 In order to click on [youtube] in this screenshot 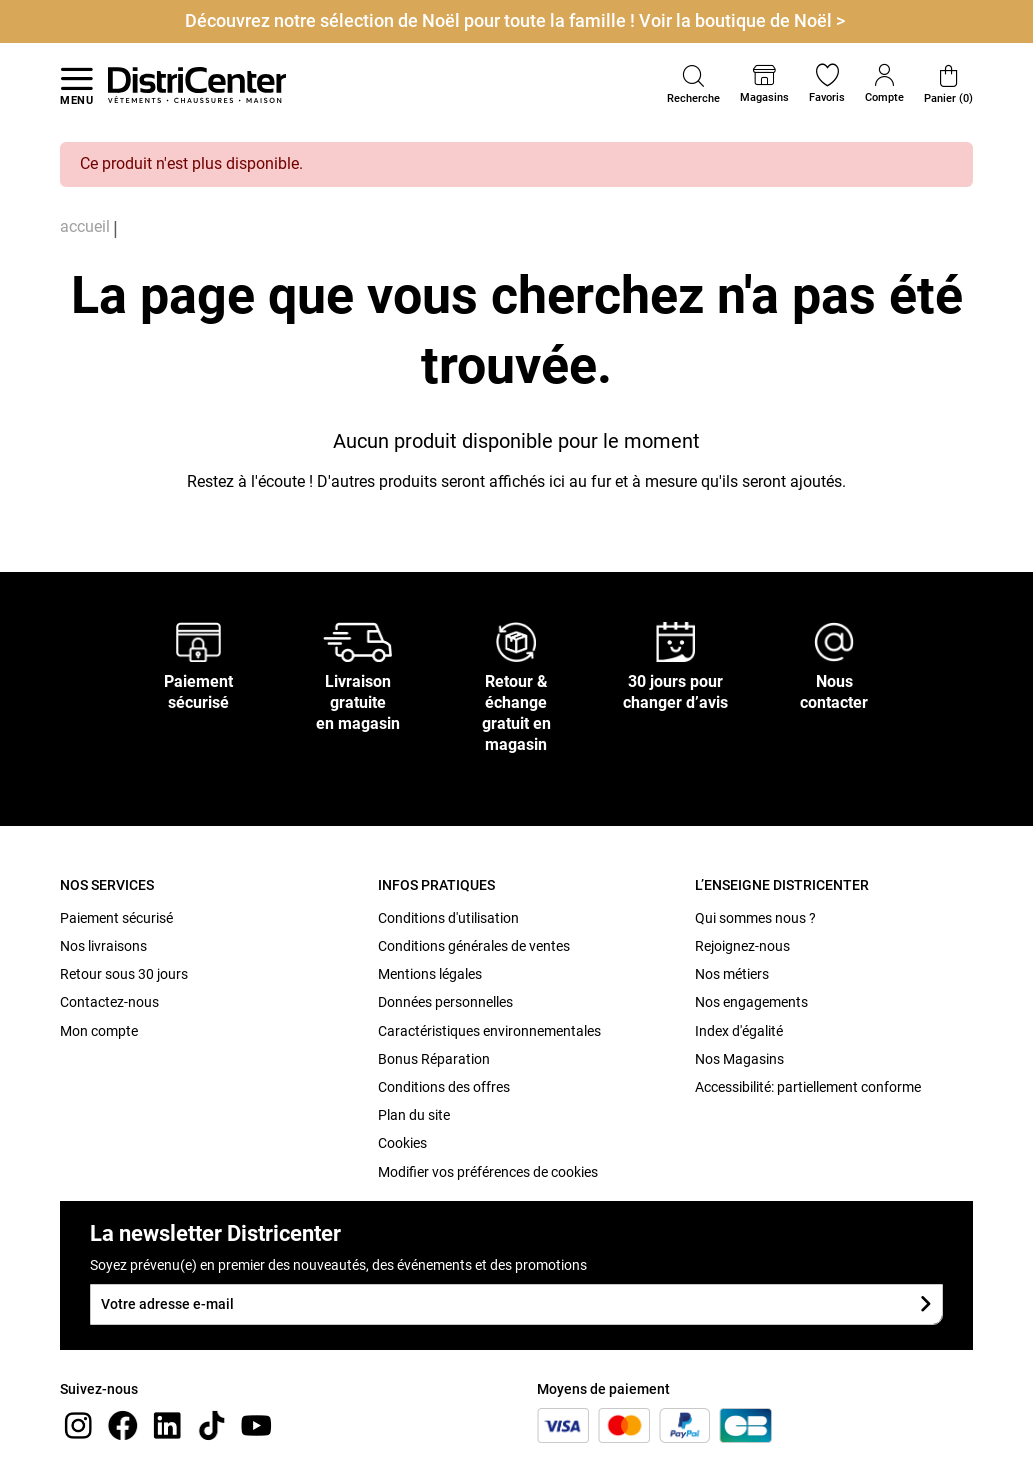, I will do `click(256, 1424)`.